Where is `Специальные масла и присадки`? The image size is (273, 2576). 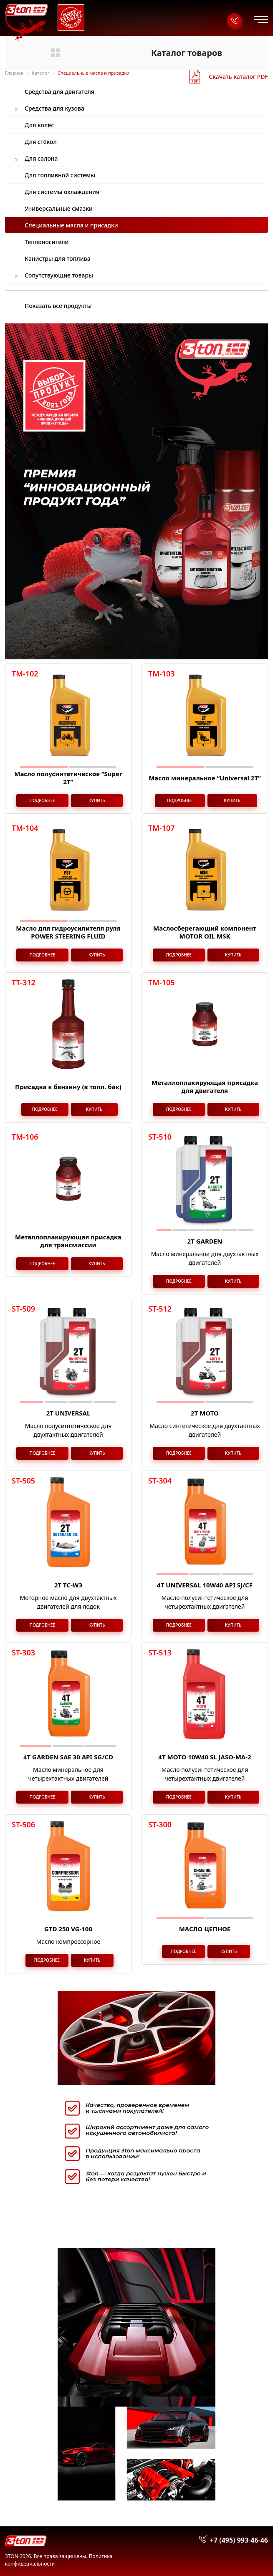 Специальные масла и присадки is located at coordinates (71, 225).